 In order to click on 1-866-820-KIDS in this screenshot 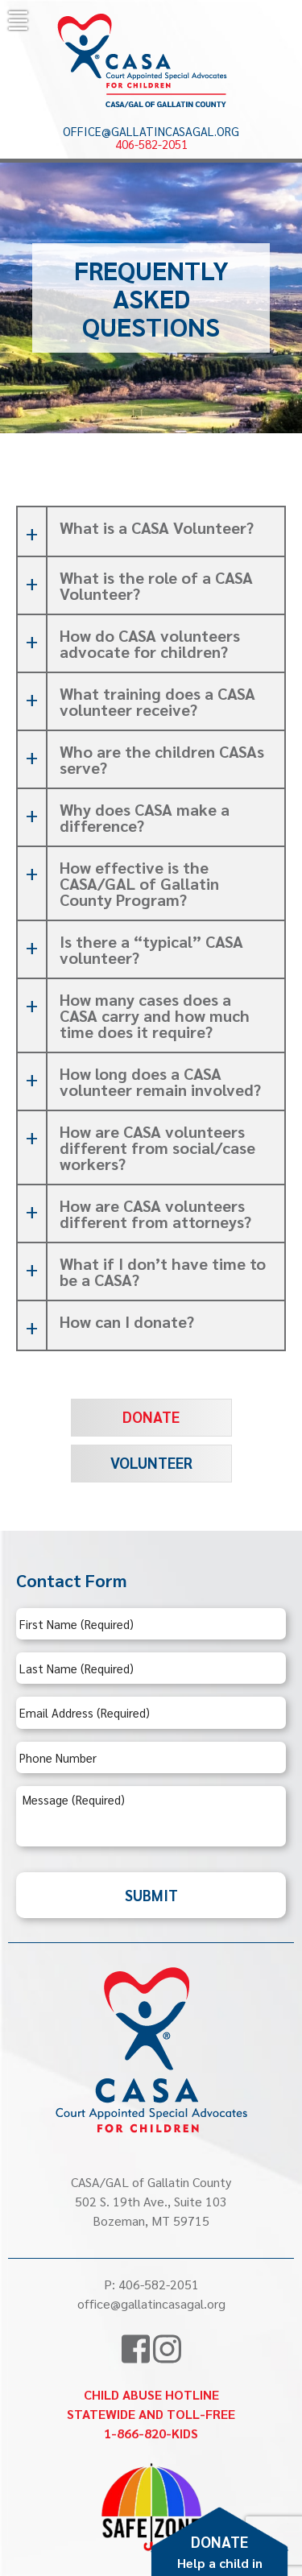, I will do `click(151, 2433)`.